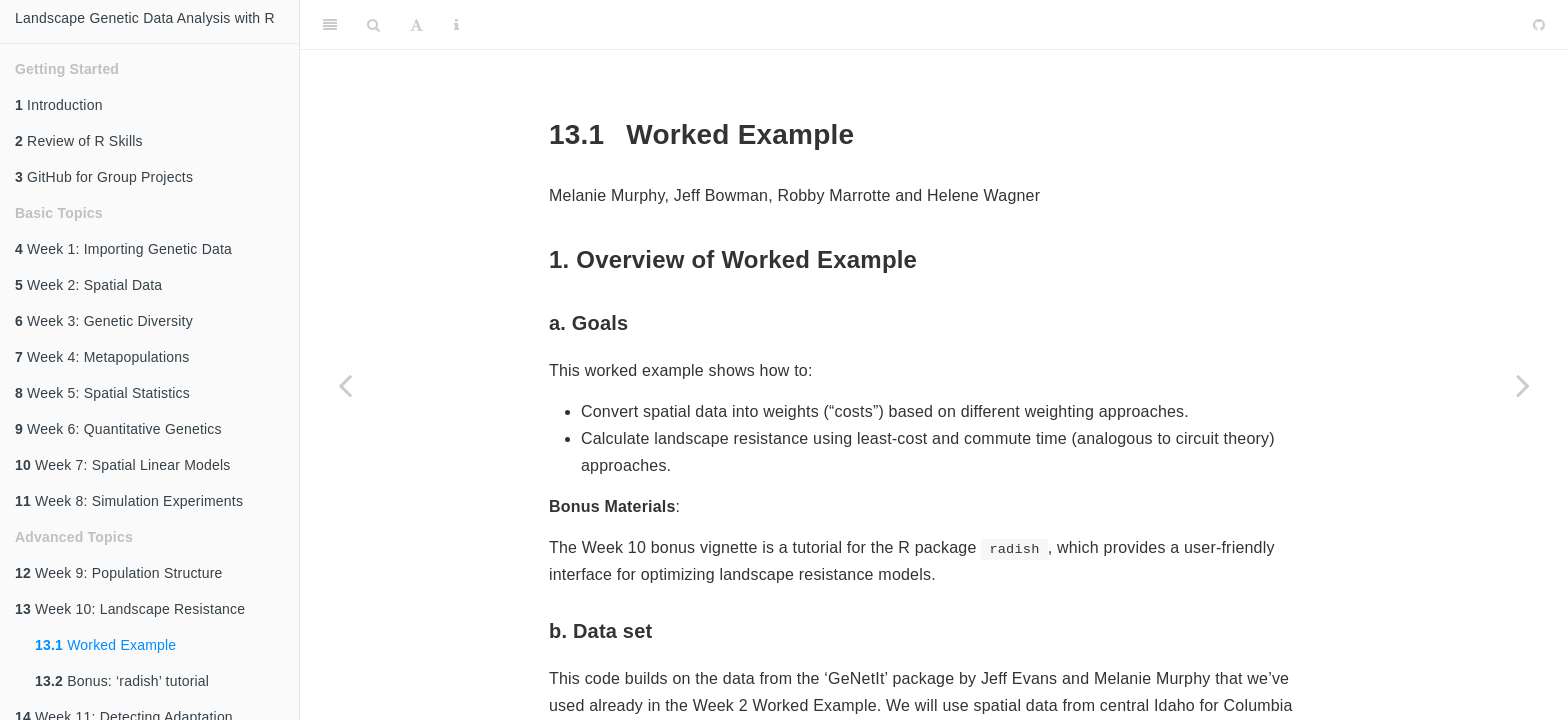  What do you see at coordinates (102, 357) in the screenshot?
I see `Week 4: Metapopulations` at bounding box center [102, 357].